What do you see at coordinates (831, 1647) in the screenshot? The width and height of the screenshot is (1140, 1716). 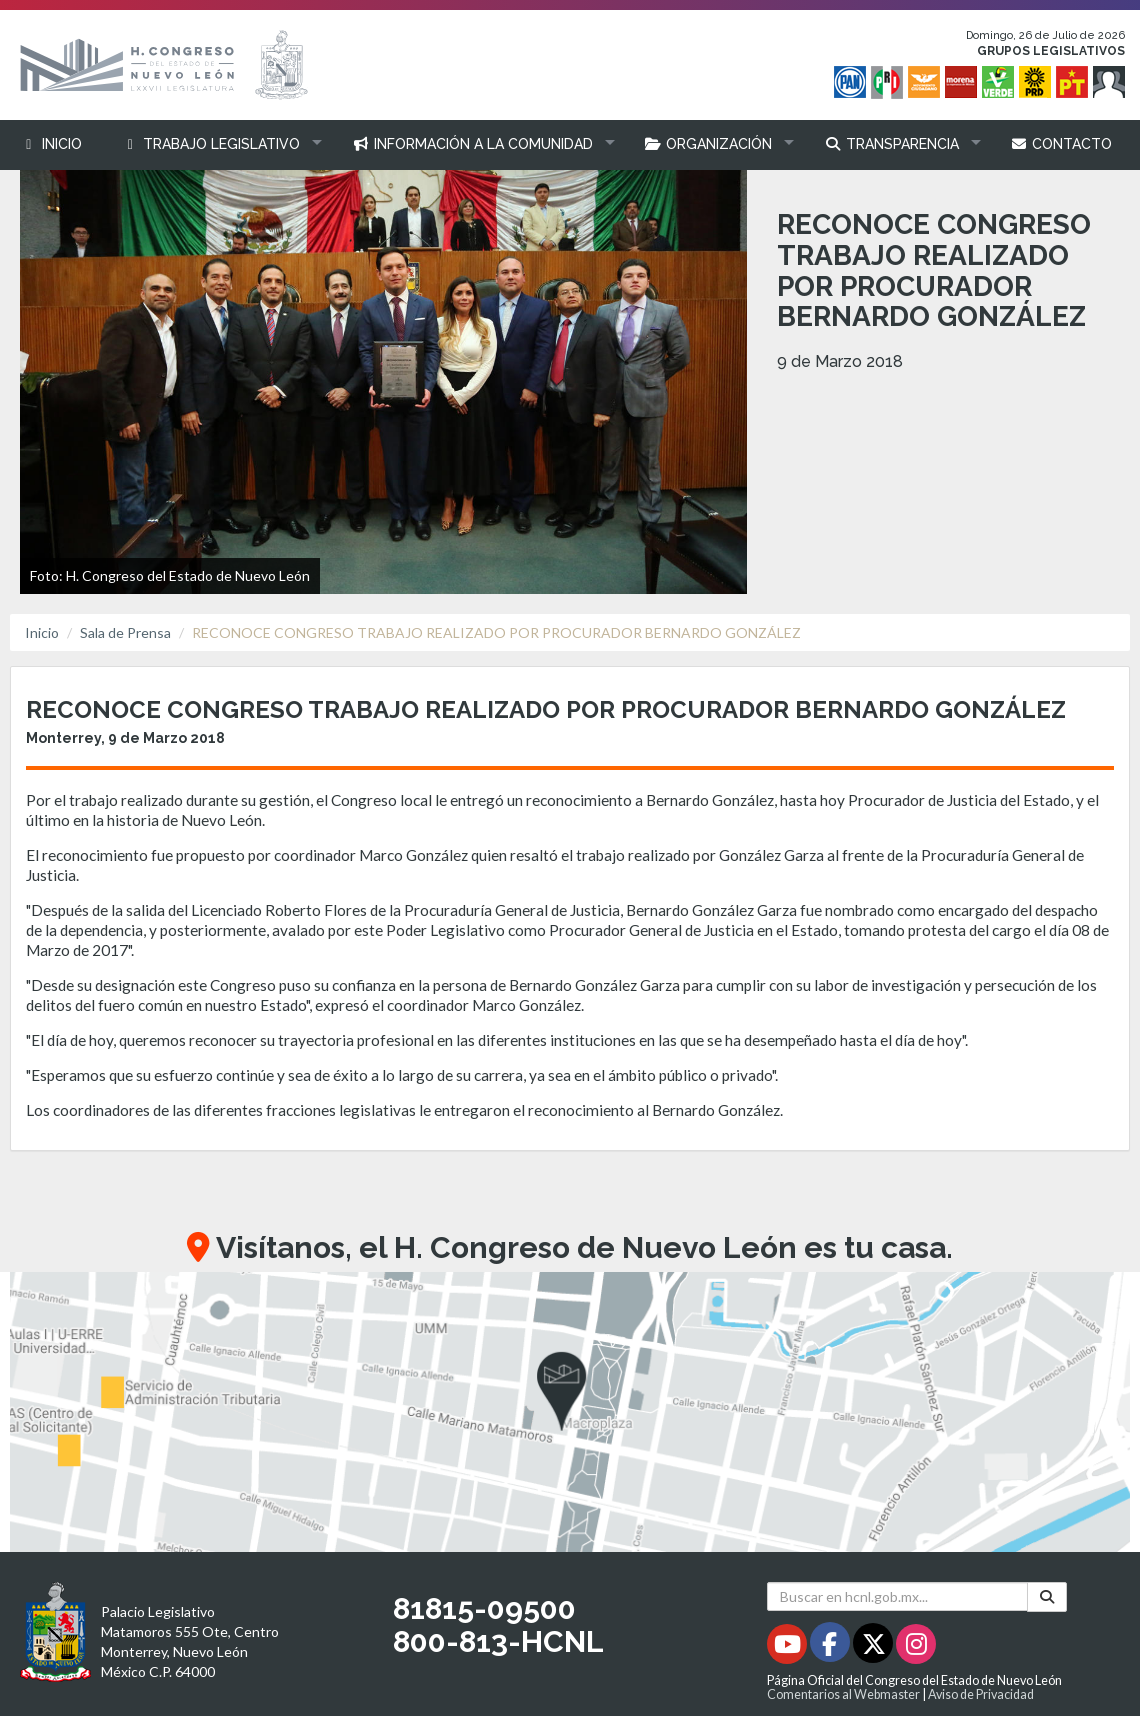 I see `[Facebook - Se abrirá en una nueva ventana]` at bounding box center [831, 1647].